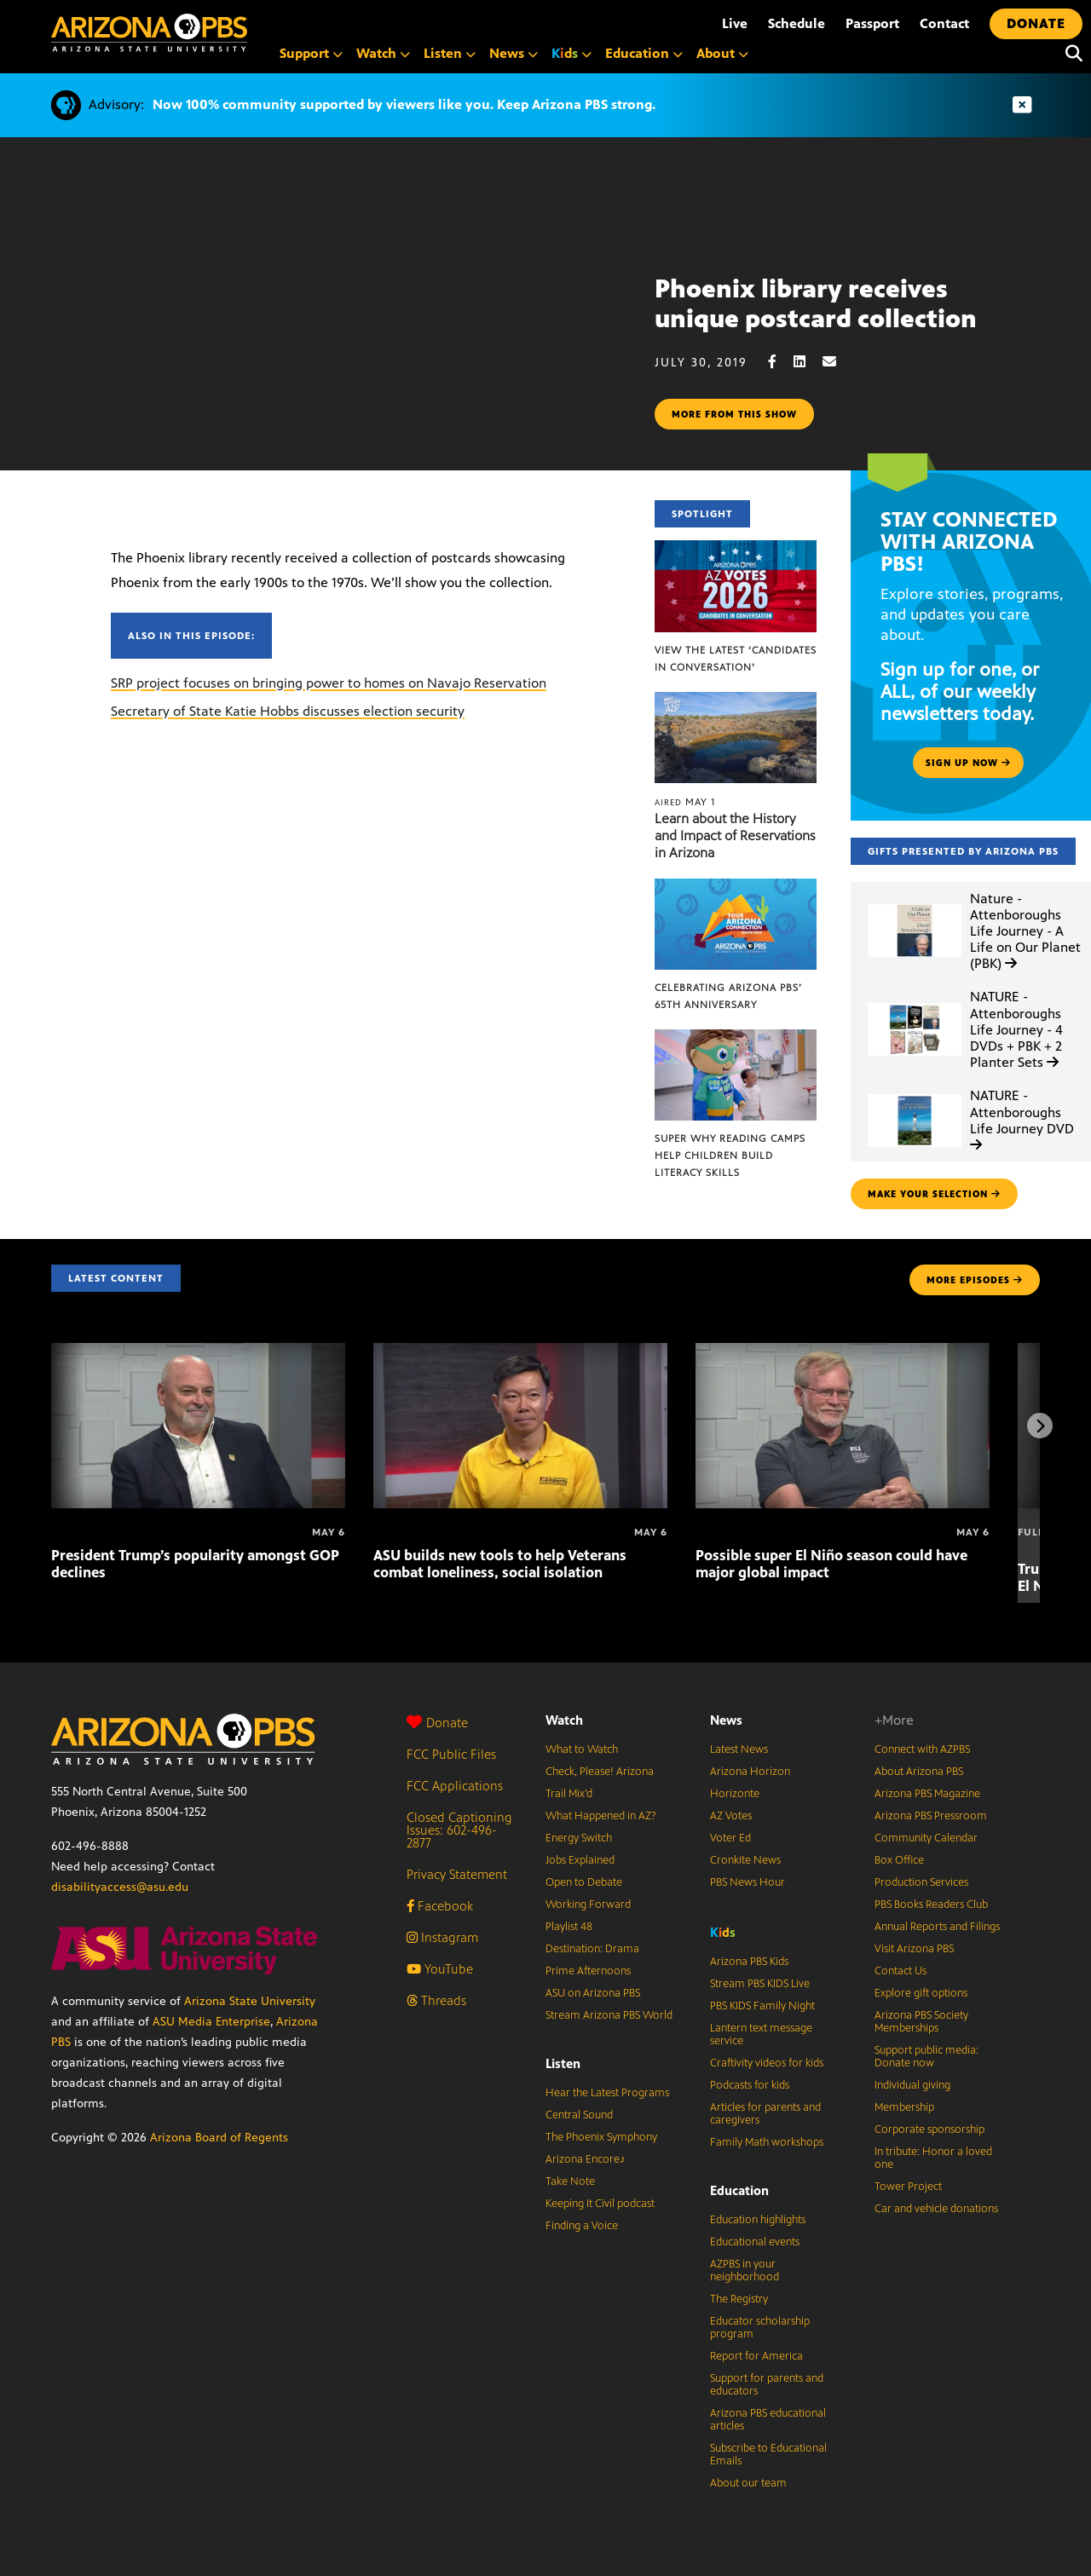 The height and width of the screenshot is (2576, 1091). Describe the element at coordinates (601, 1816) in the screenshot. I see `What Happened in AZ?` at that location.